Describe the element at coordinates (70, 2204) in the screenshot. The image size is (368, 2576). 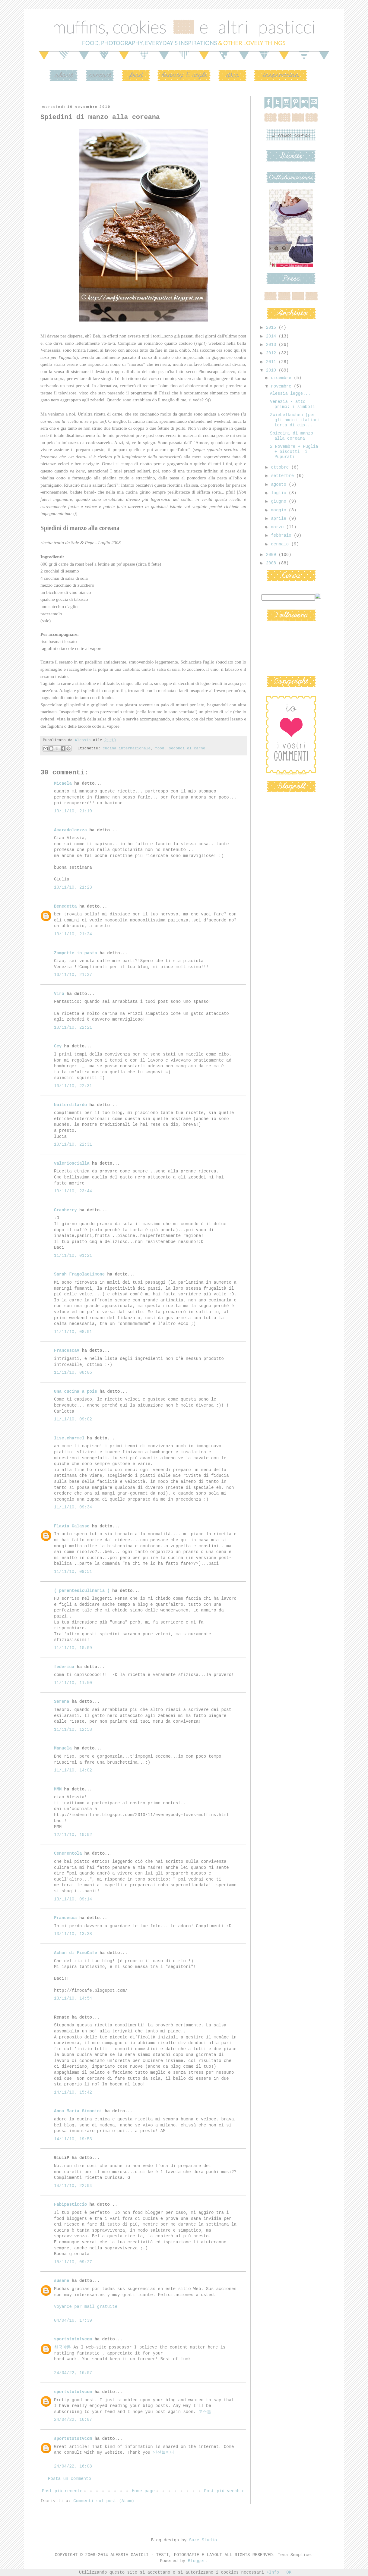
I see `Fabipasticcio` at that location.